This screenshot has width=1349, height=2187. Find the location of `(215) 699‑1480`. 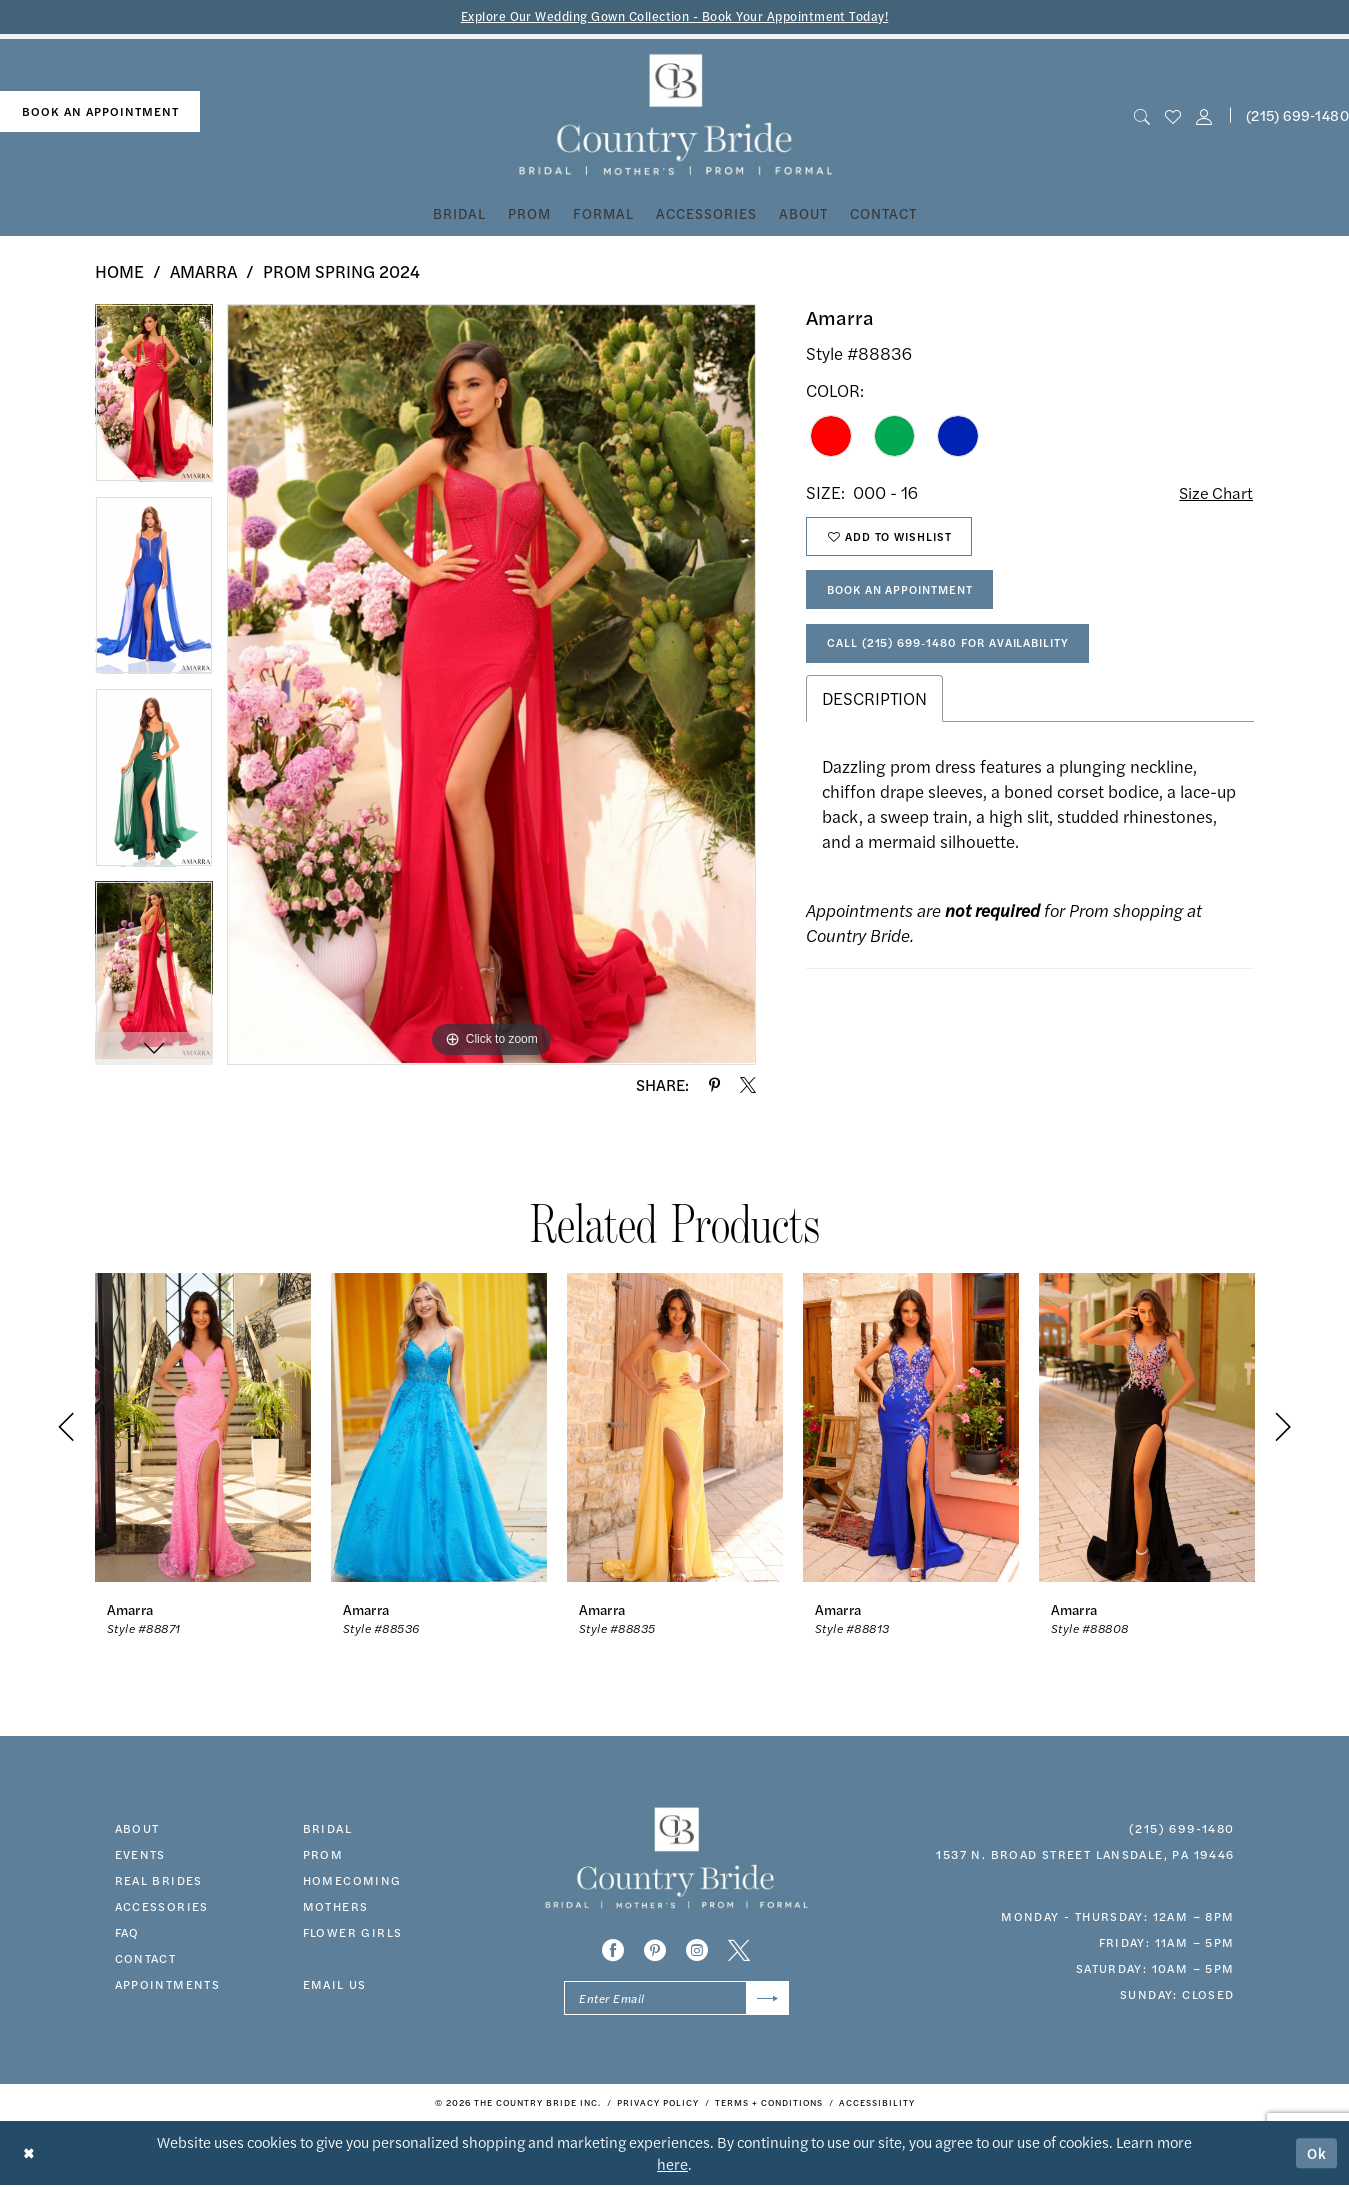

(215) 699‑1480 is located at coordinates (1181, 1828).